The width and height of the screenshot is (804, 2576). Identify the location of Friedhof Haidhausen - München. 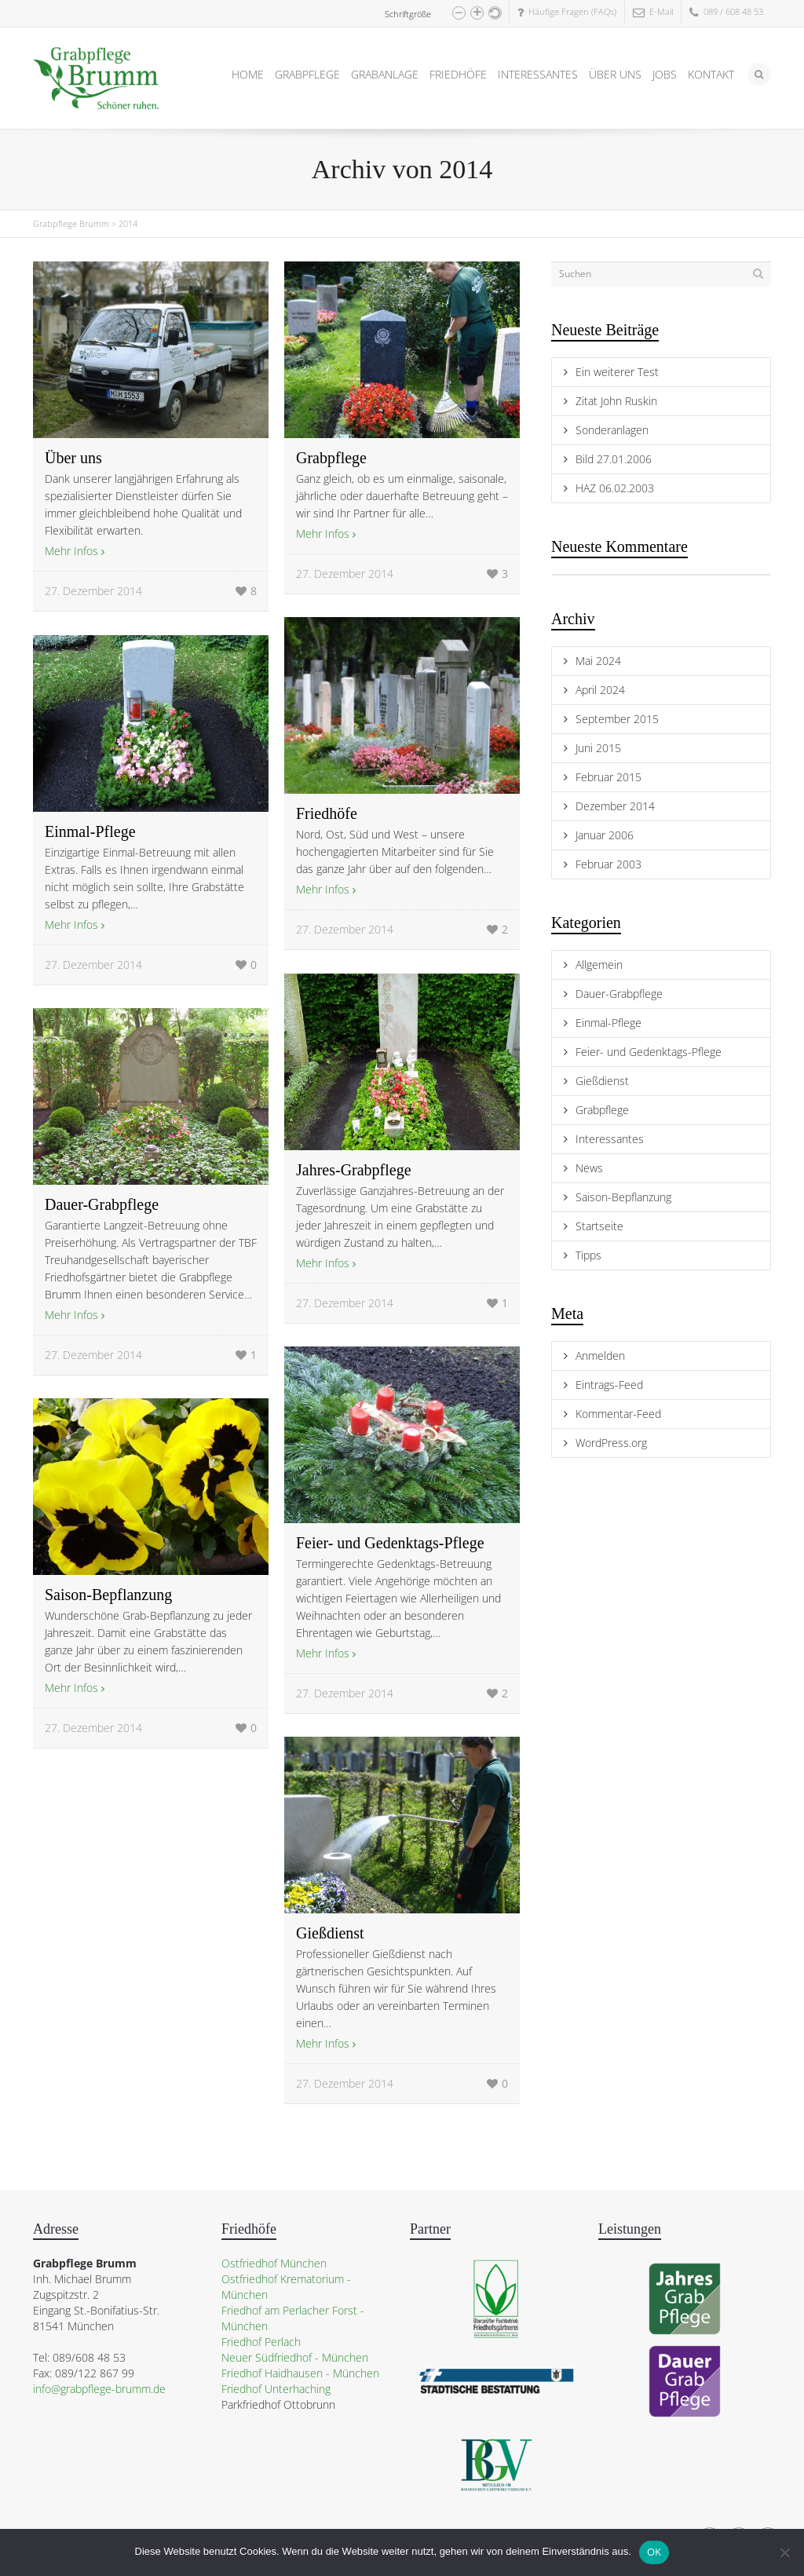
(300, 2373).